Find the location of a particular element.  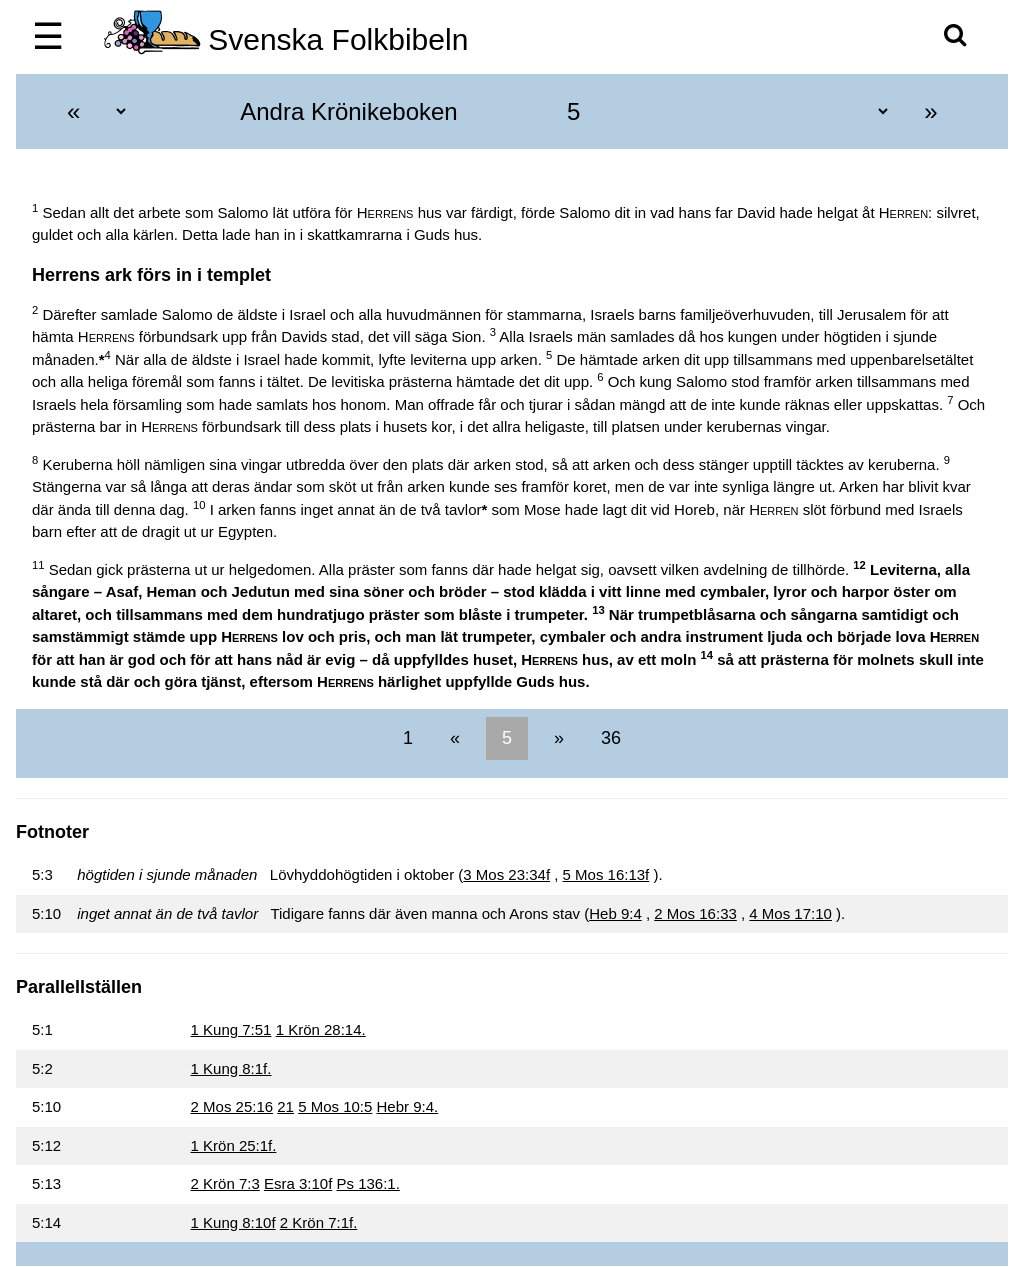

1 Kung 8:1f. is located at coordinates (231, 1068).